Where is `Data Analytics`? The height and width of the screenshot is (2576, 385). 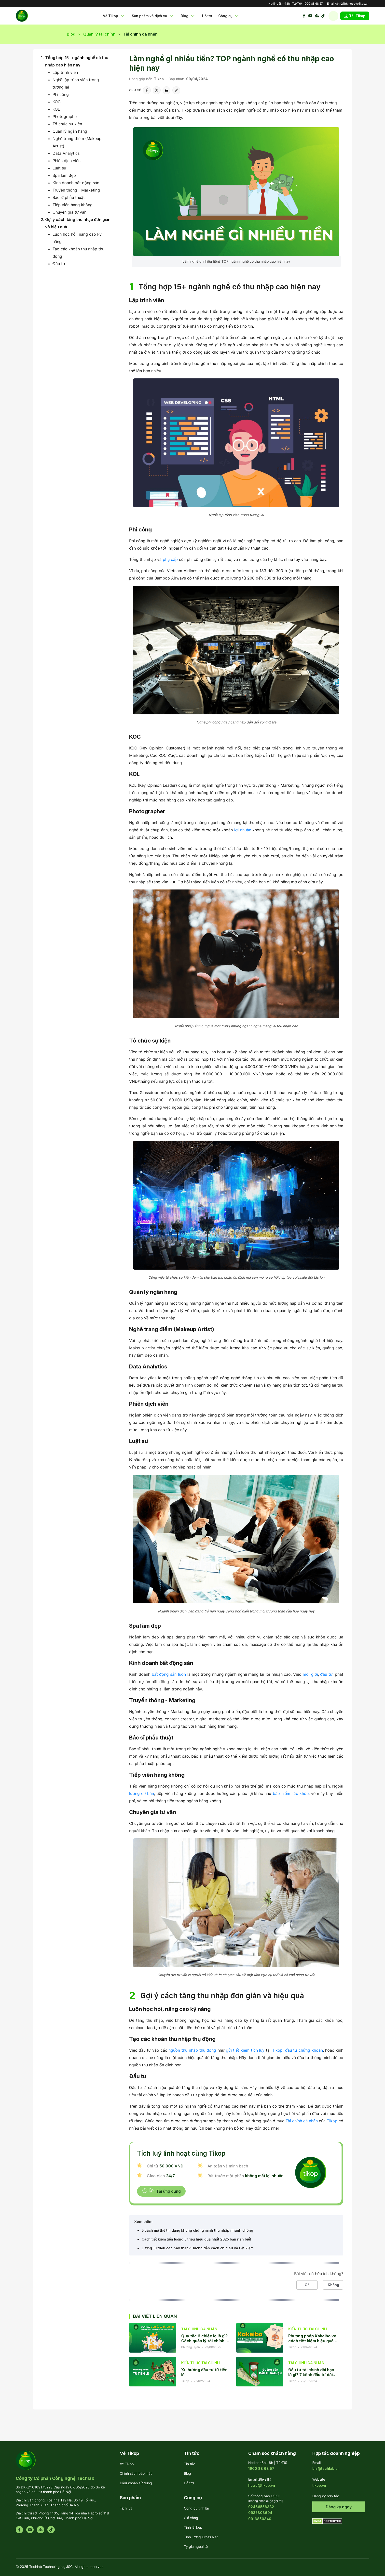 Data Analytics is located at coordinates (66, 153).